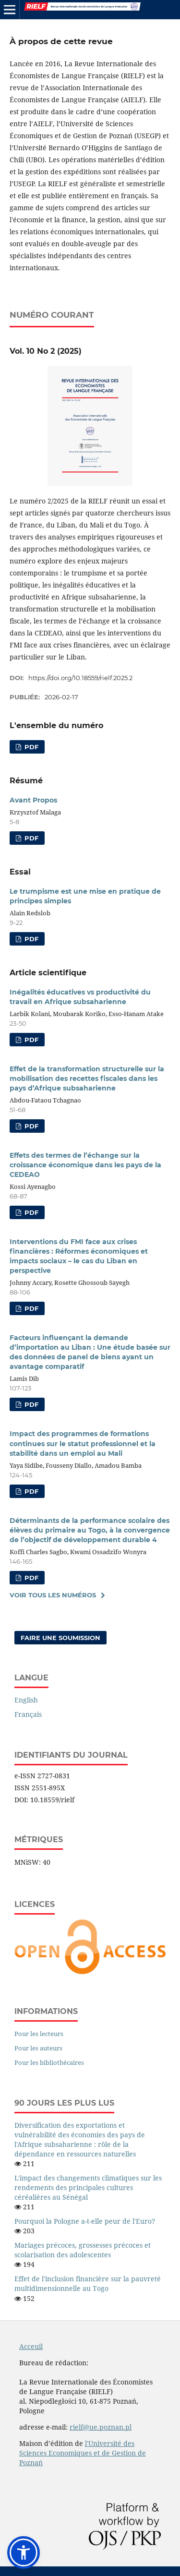 The width and height of the screenshot is (180, 2576). What do you see at coordinates (84, 2221) in the screenshot?
I see `Pourquoi la Pologne a-t-elle peur de l'Euro?` at bounding box center [84, 2221].